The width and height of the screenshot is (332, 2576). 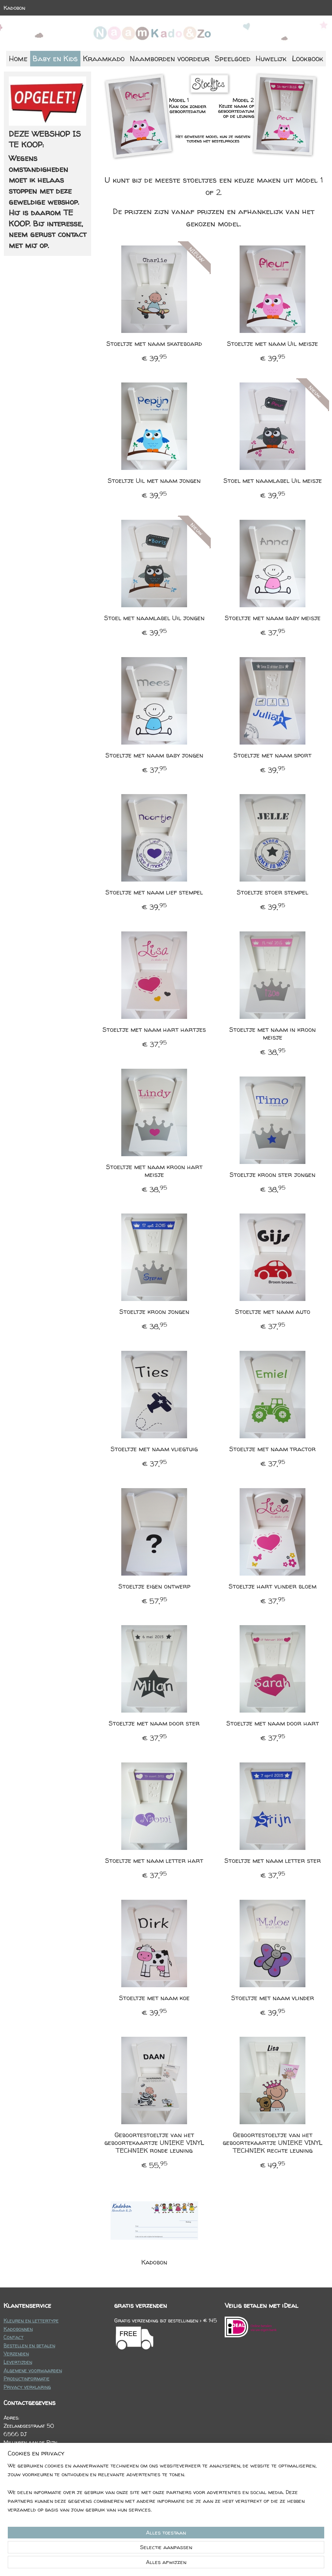 I want to click on Stoeltje met naam auto, so click(x=272, y=1312).